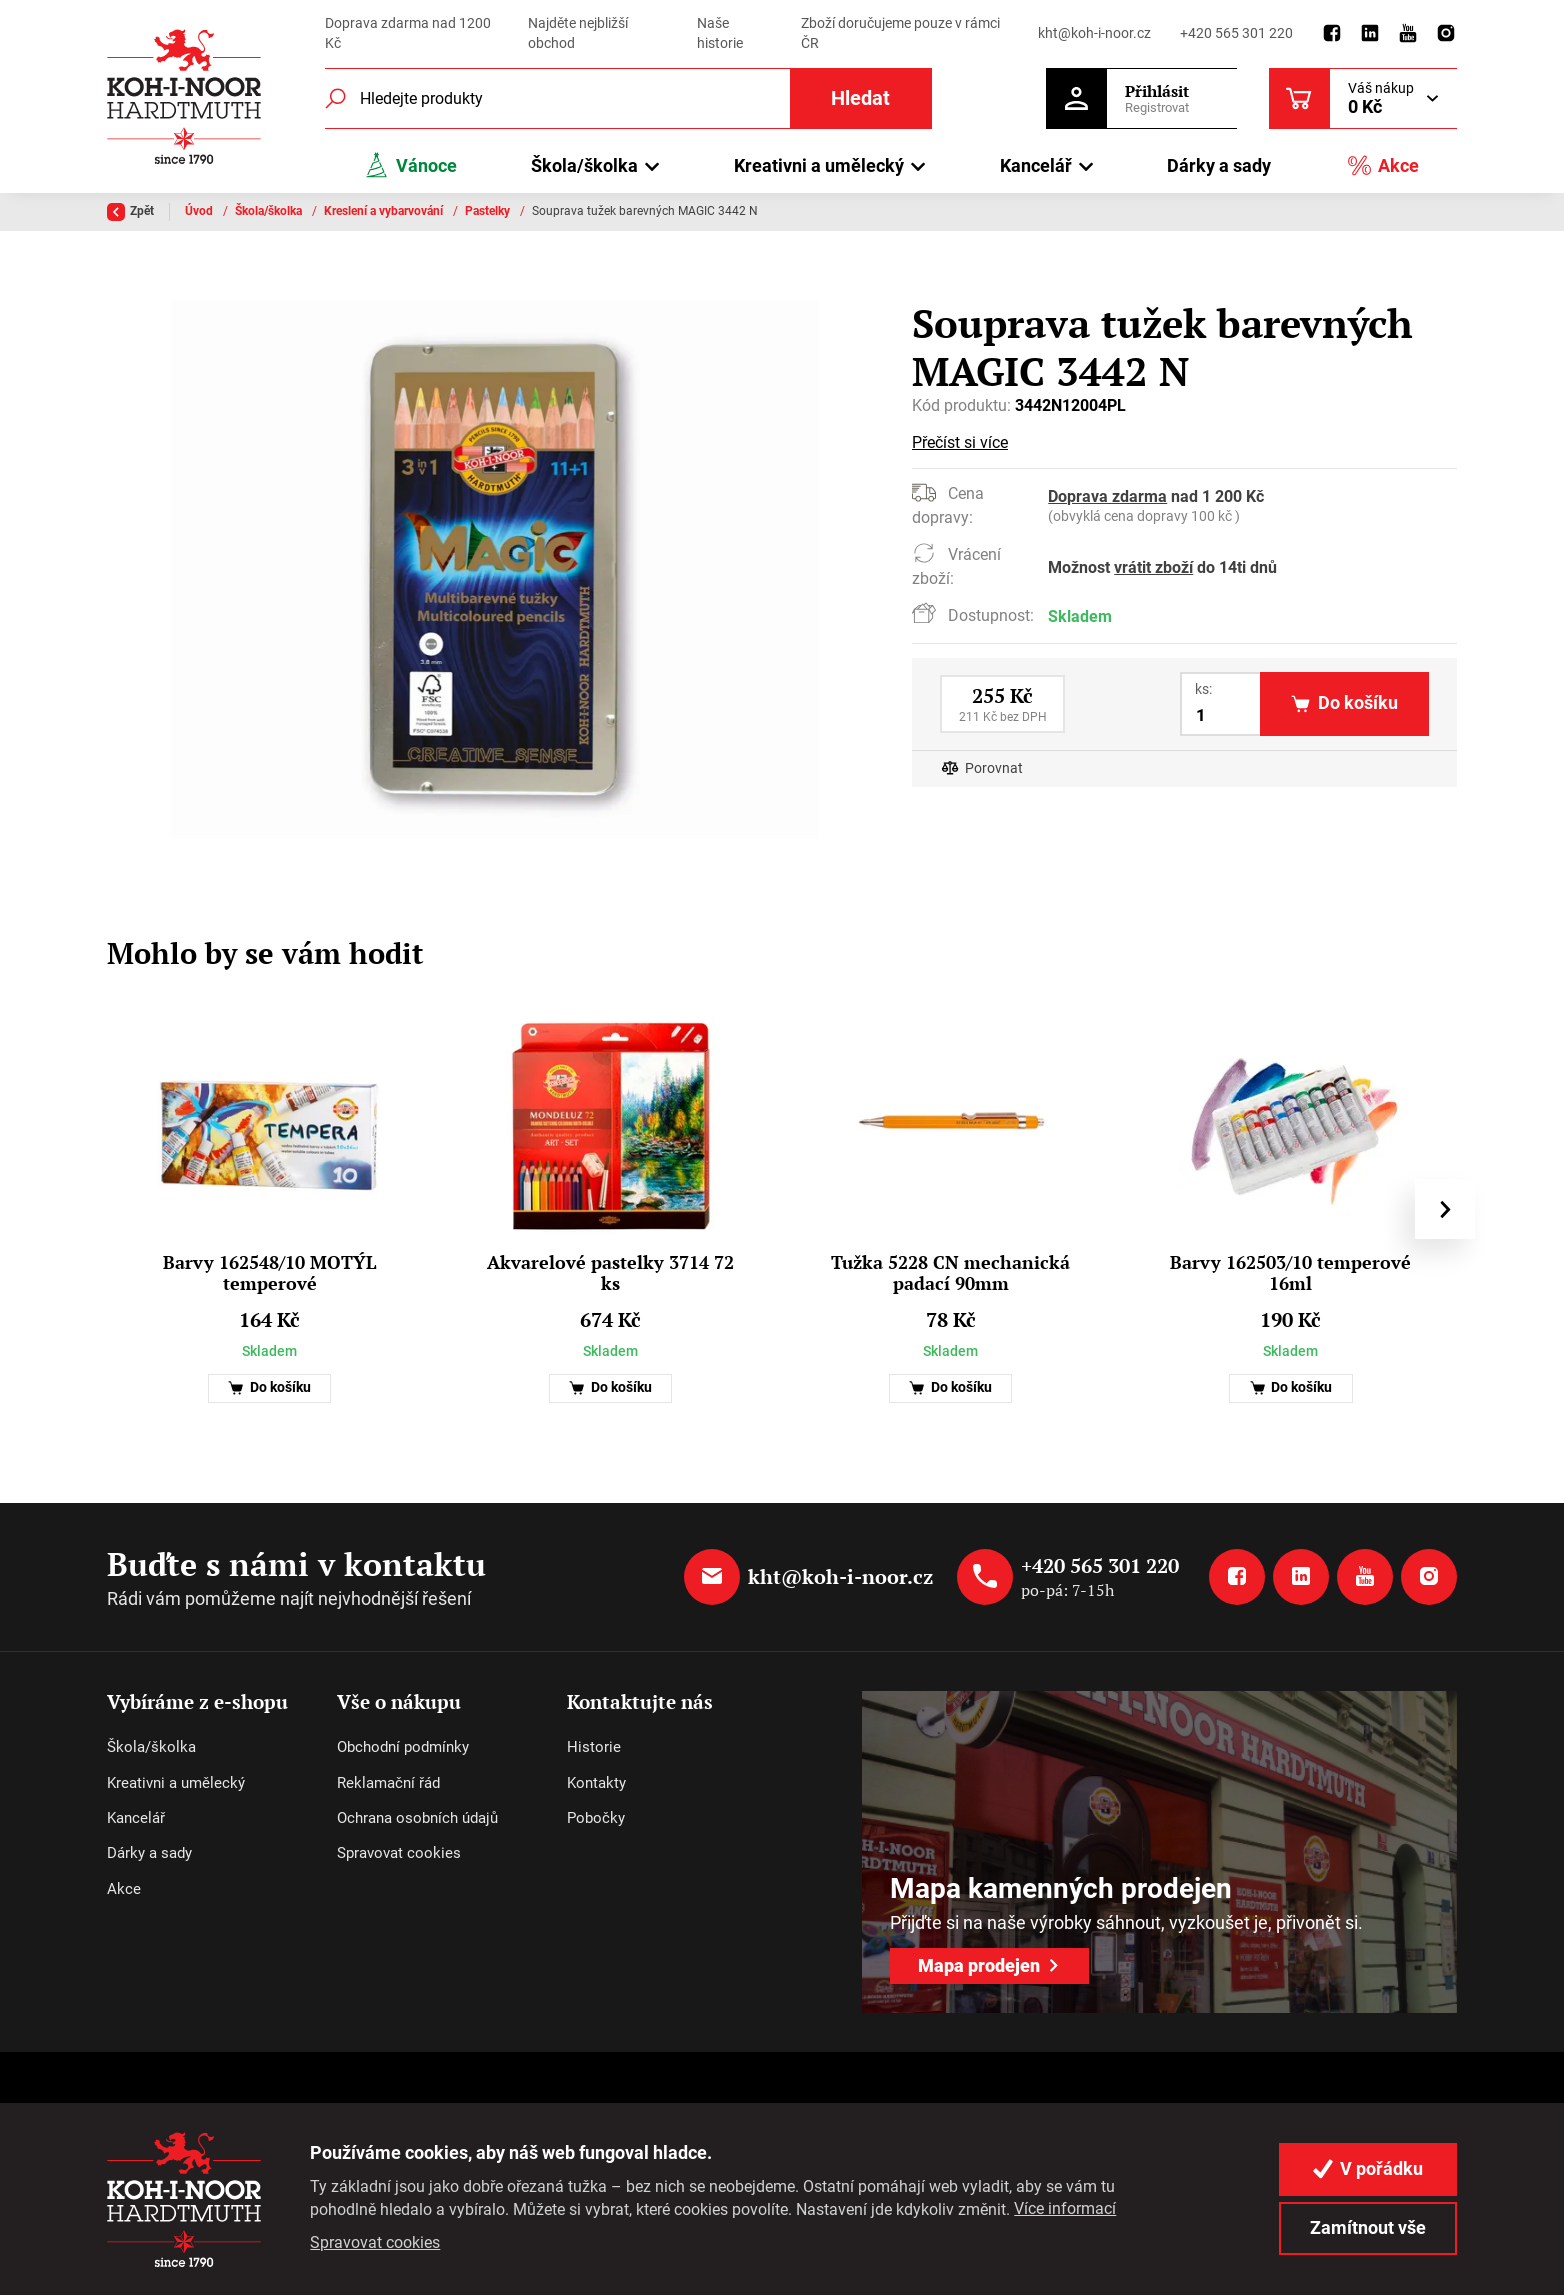 The height and width of the screenshot is (2295, 1564). I want to click on Kontakty, so click(596, 1783).